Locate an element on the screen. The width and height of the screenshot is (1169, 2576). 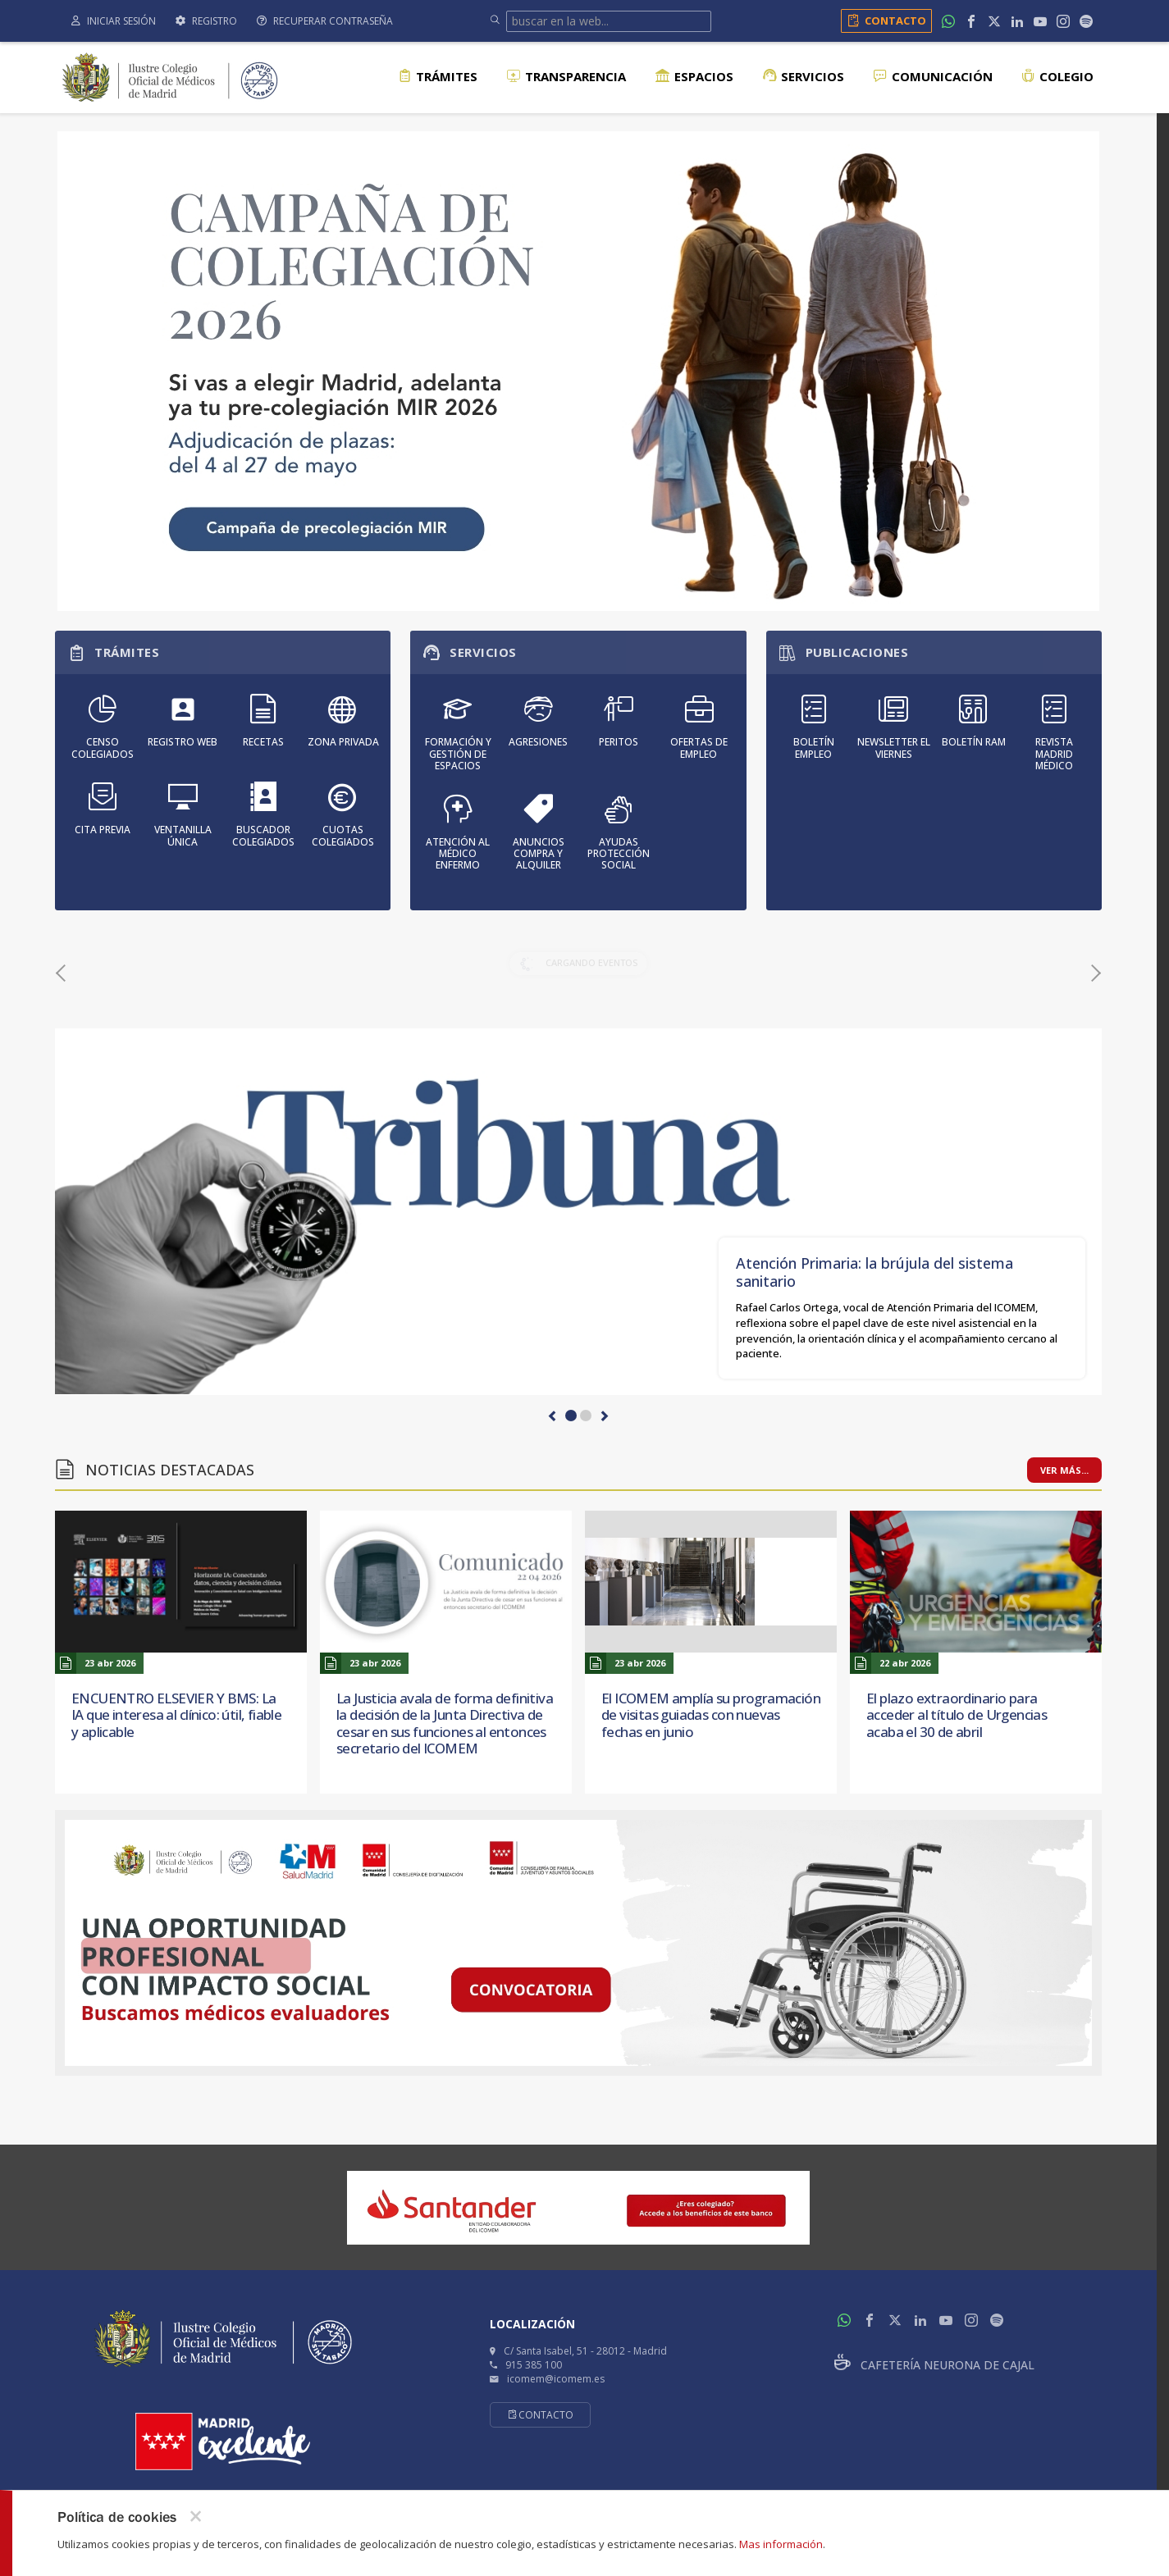
icomem@icomem.es is located at coordinates (556, 2379).